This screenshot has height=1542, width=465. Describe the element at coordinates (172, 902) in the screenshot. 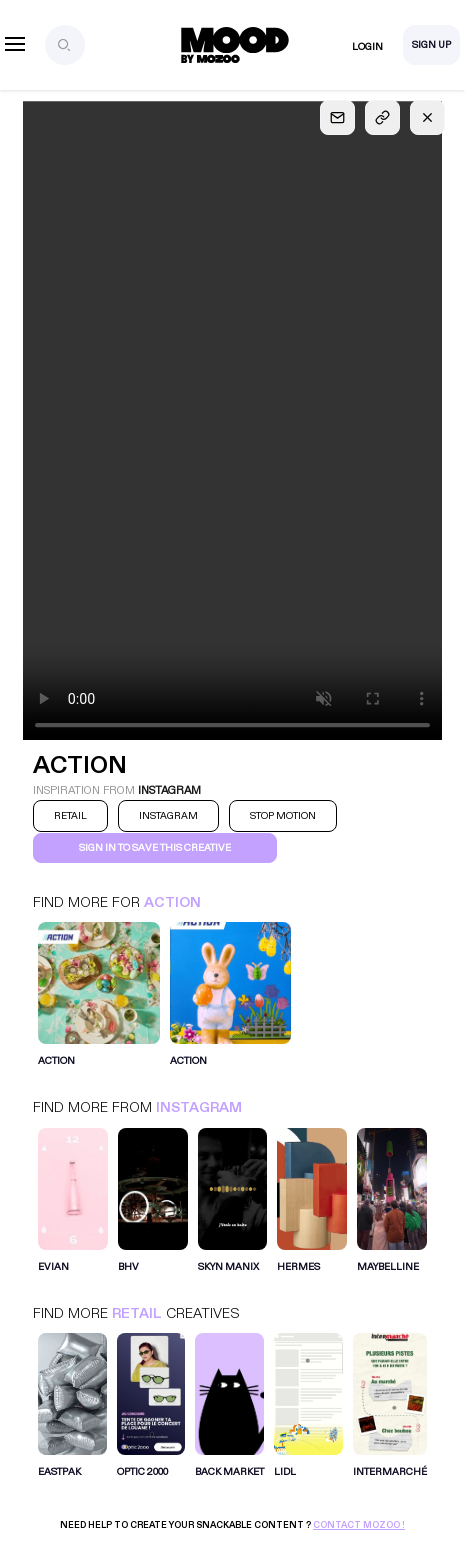

I see `Action` at that location.